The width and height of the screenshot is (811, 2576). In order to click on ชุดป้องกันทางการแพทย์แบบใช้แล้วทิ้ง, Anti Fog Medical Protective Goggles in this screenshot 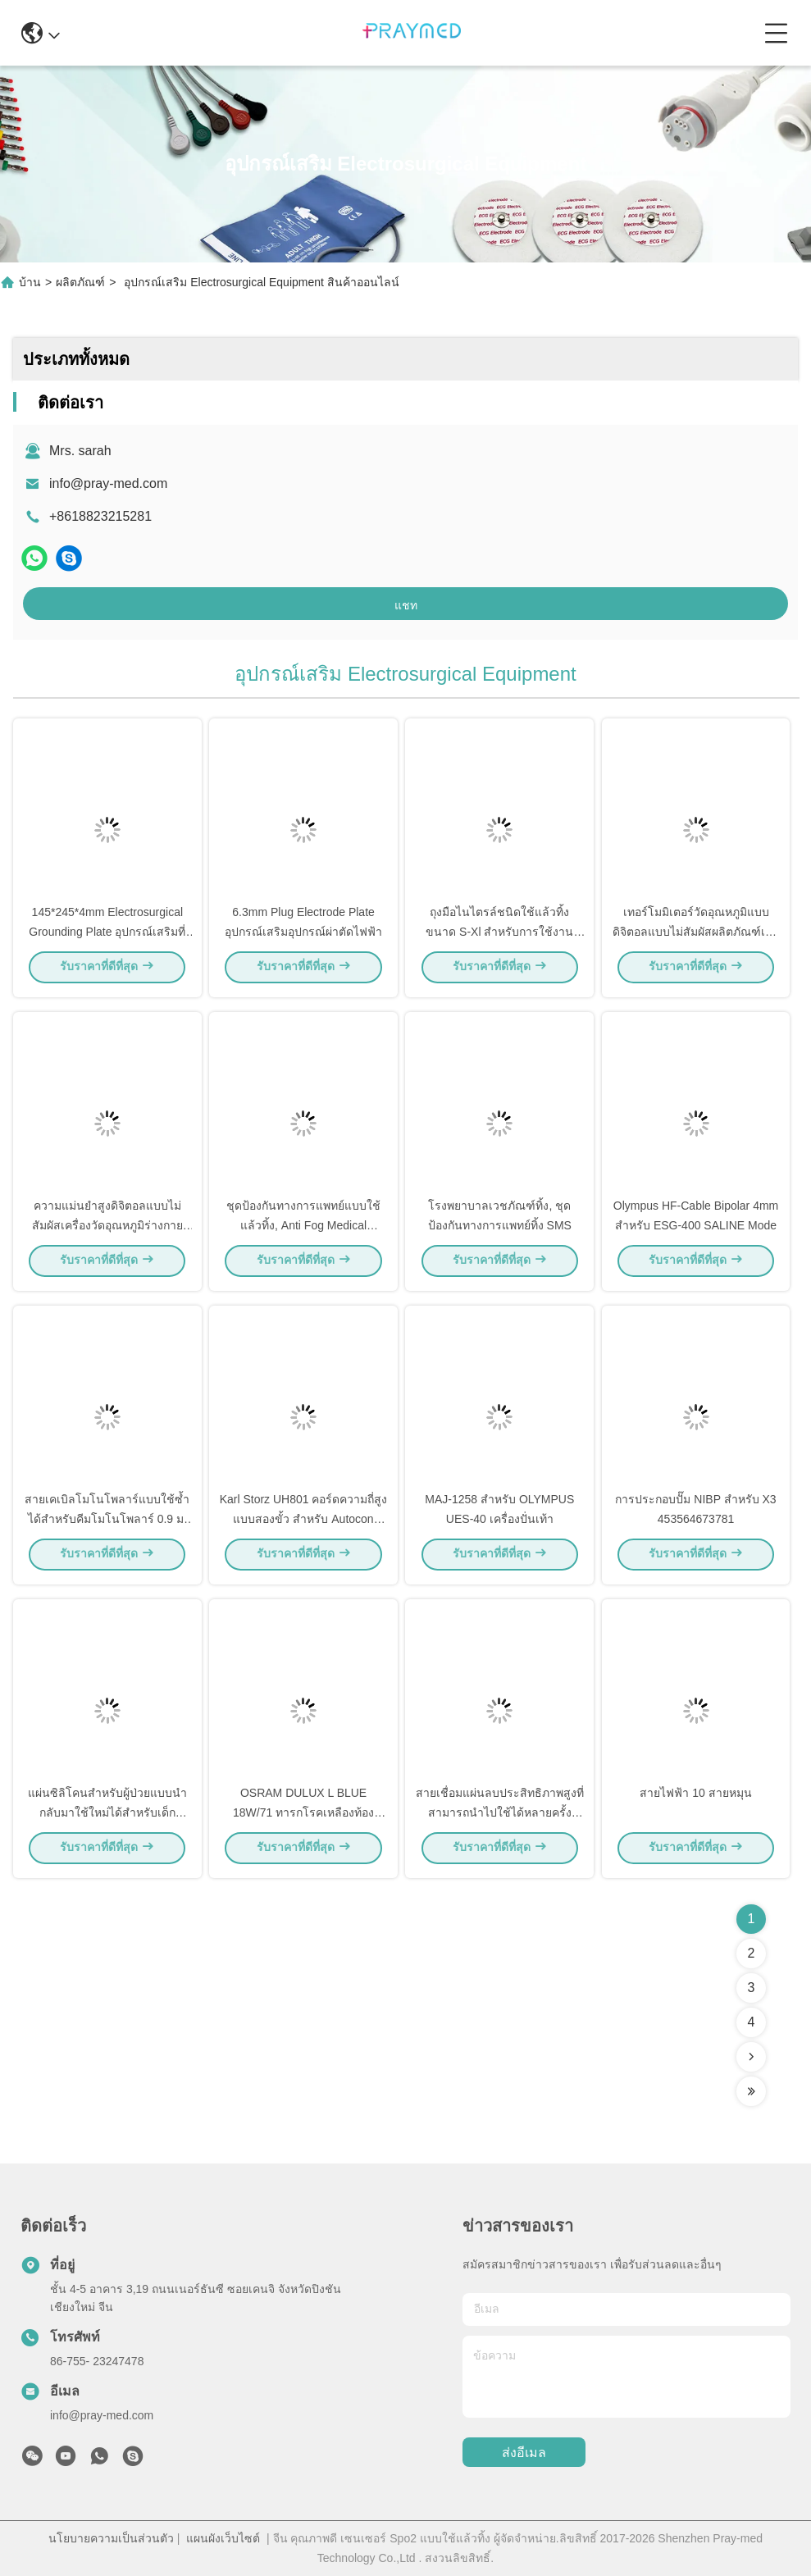, I will do `click(303, 1228)`.